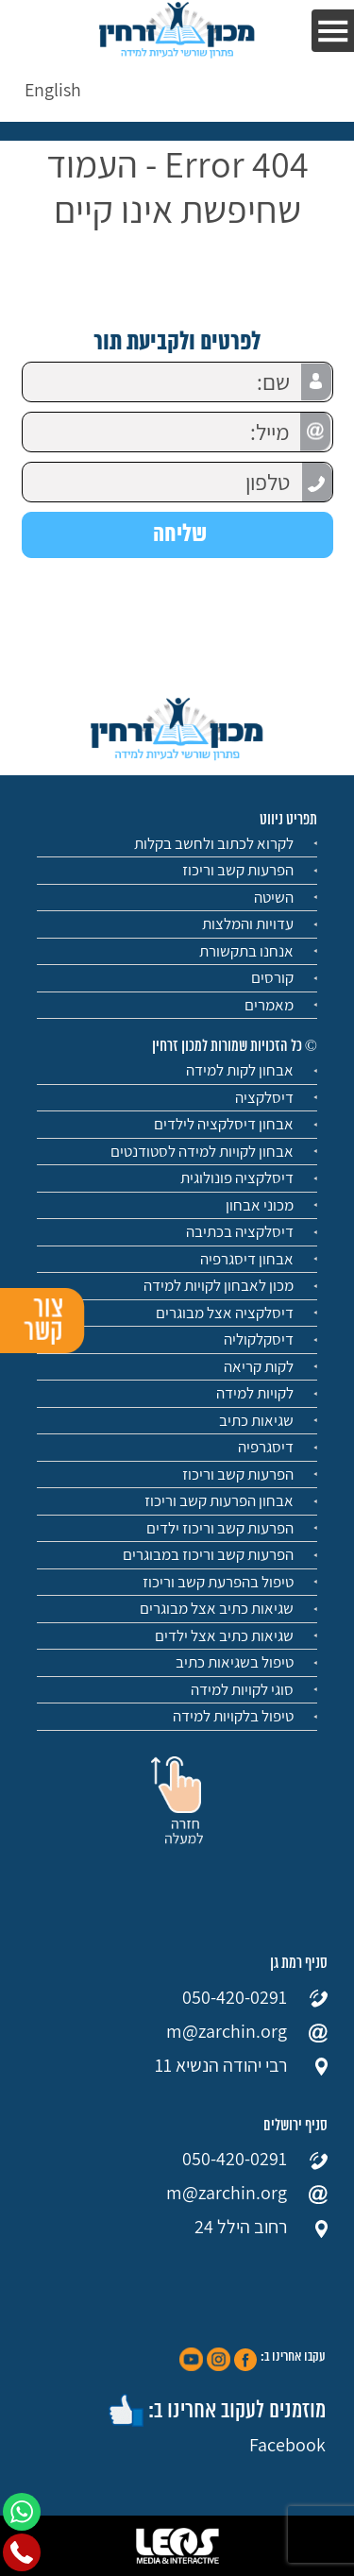  What do you see at coordinates (202, 1151) in the screenshot?
I see `אבחון לקויות למידה לסטודנטים` at bounding box center [202, 1151].